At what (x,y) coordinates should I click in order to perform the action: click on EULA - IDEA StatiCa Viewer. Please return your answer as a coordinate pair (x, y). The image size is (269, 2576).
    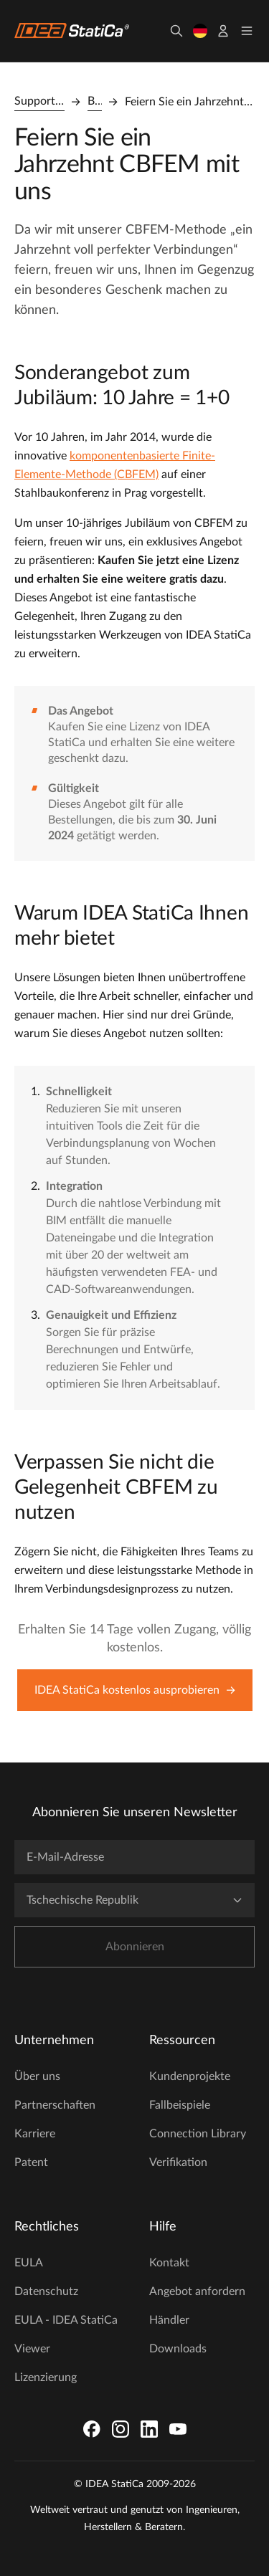
    Looking at the image, I should click on (66, 2334).